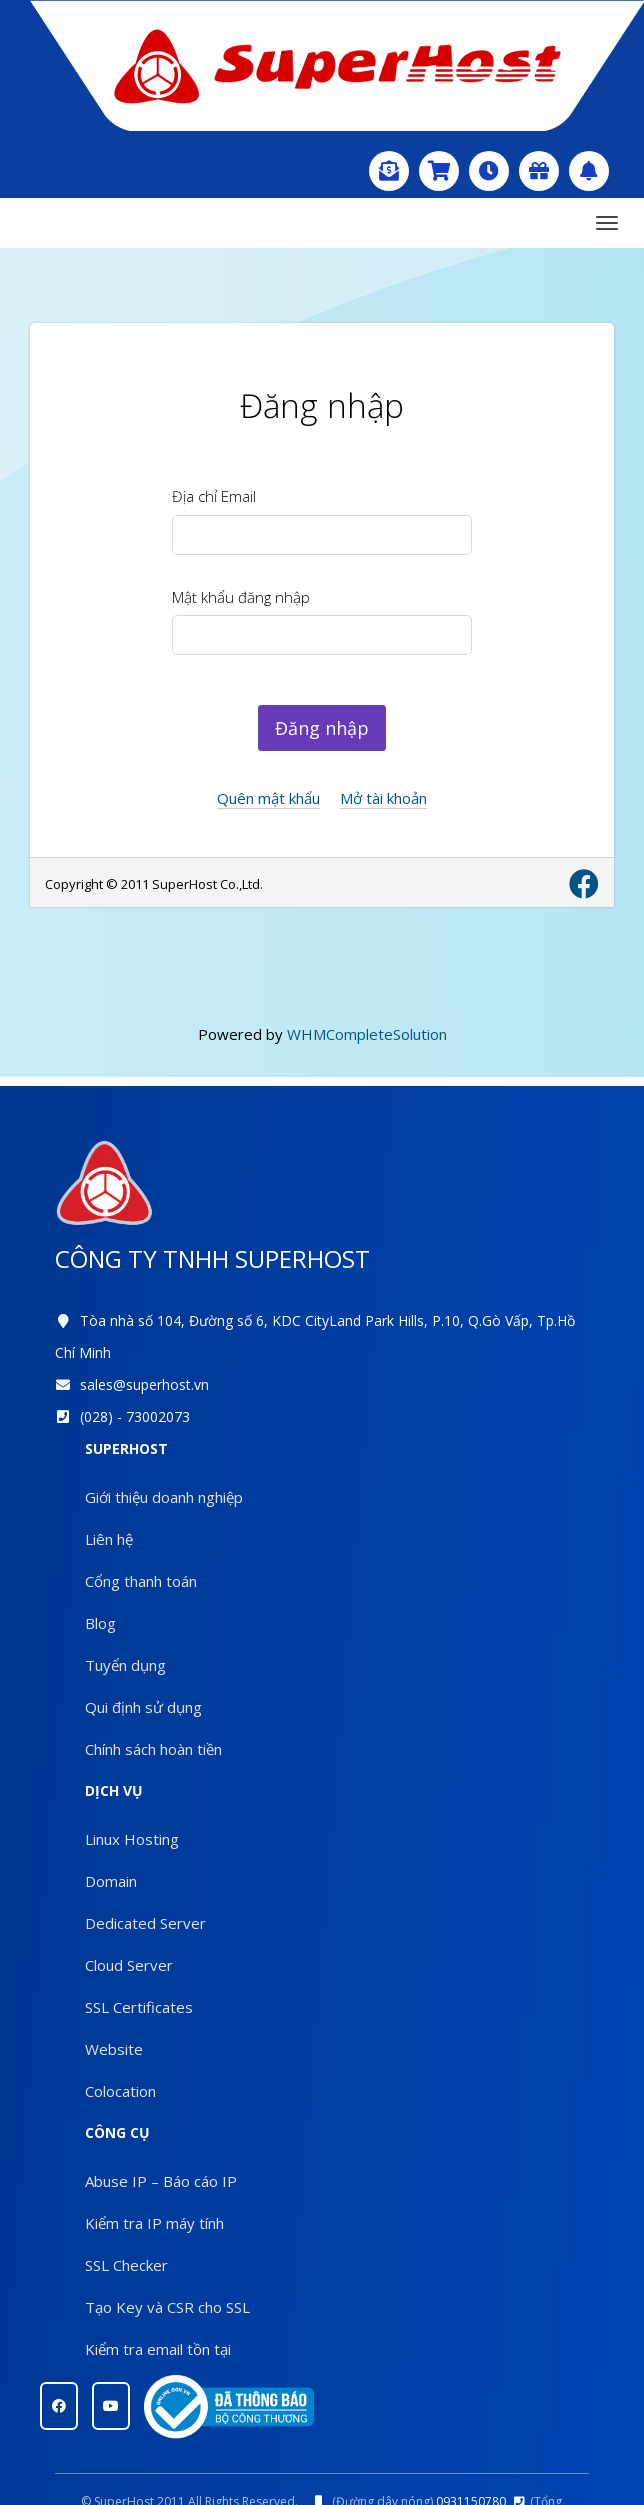  Describe the element at coordinates (241, 597) in the screenshot. I see `Mật khẩu đăng nhập` at that location.